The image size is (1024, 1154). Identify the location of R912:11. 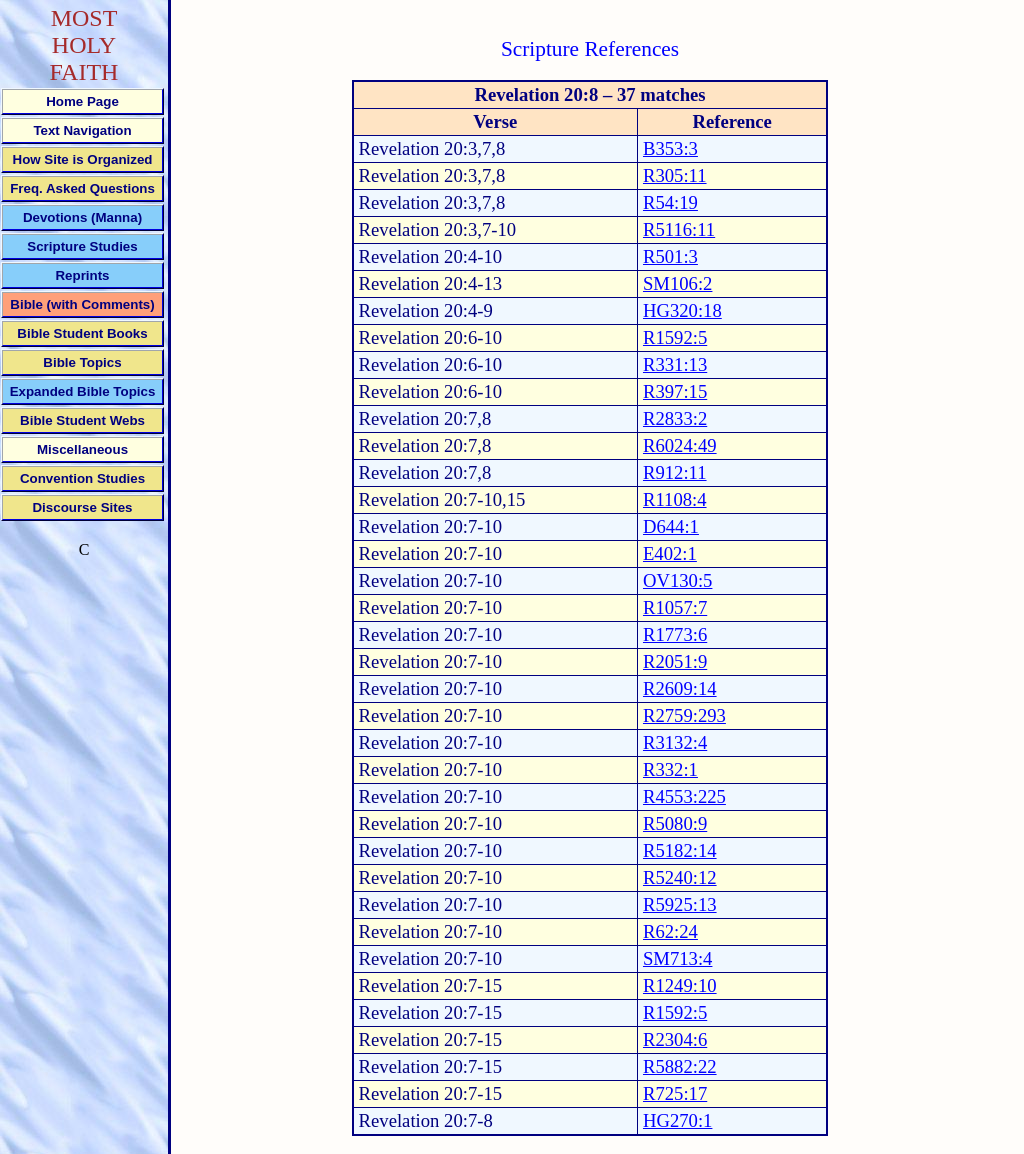
(675, 472).